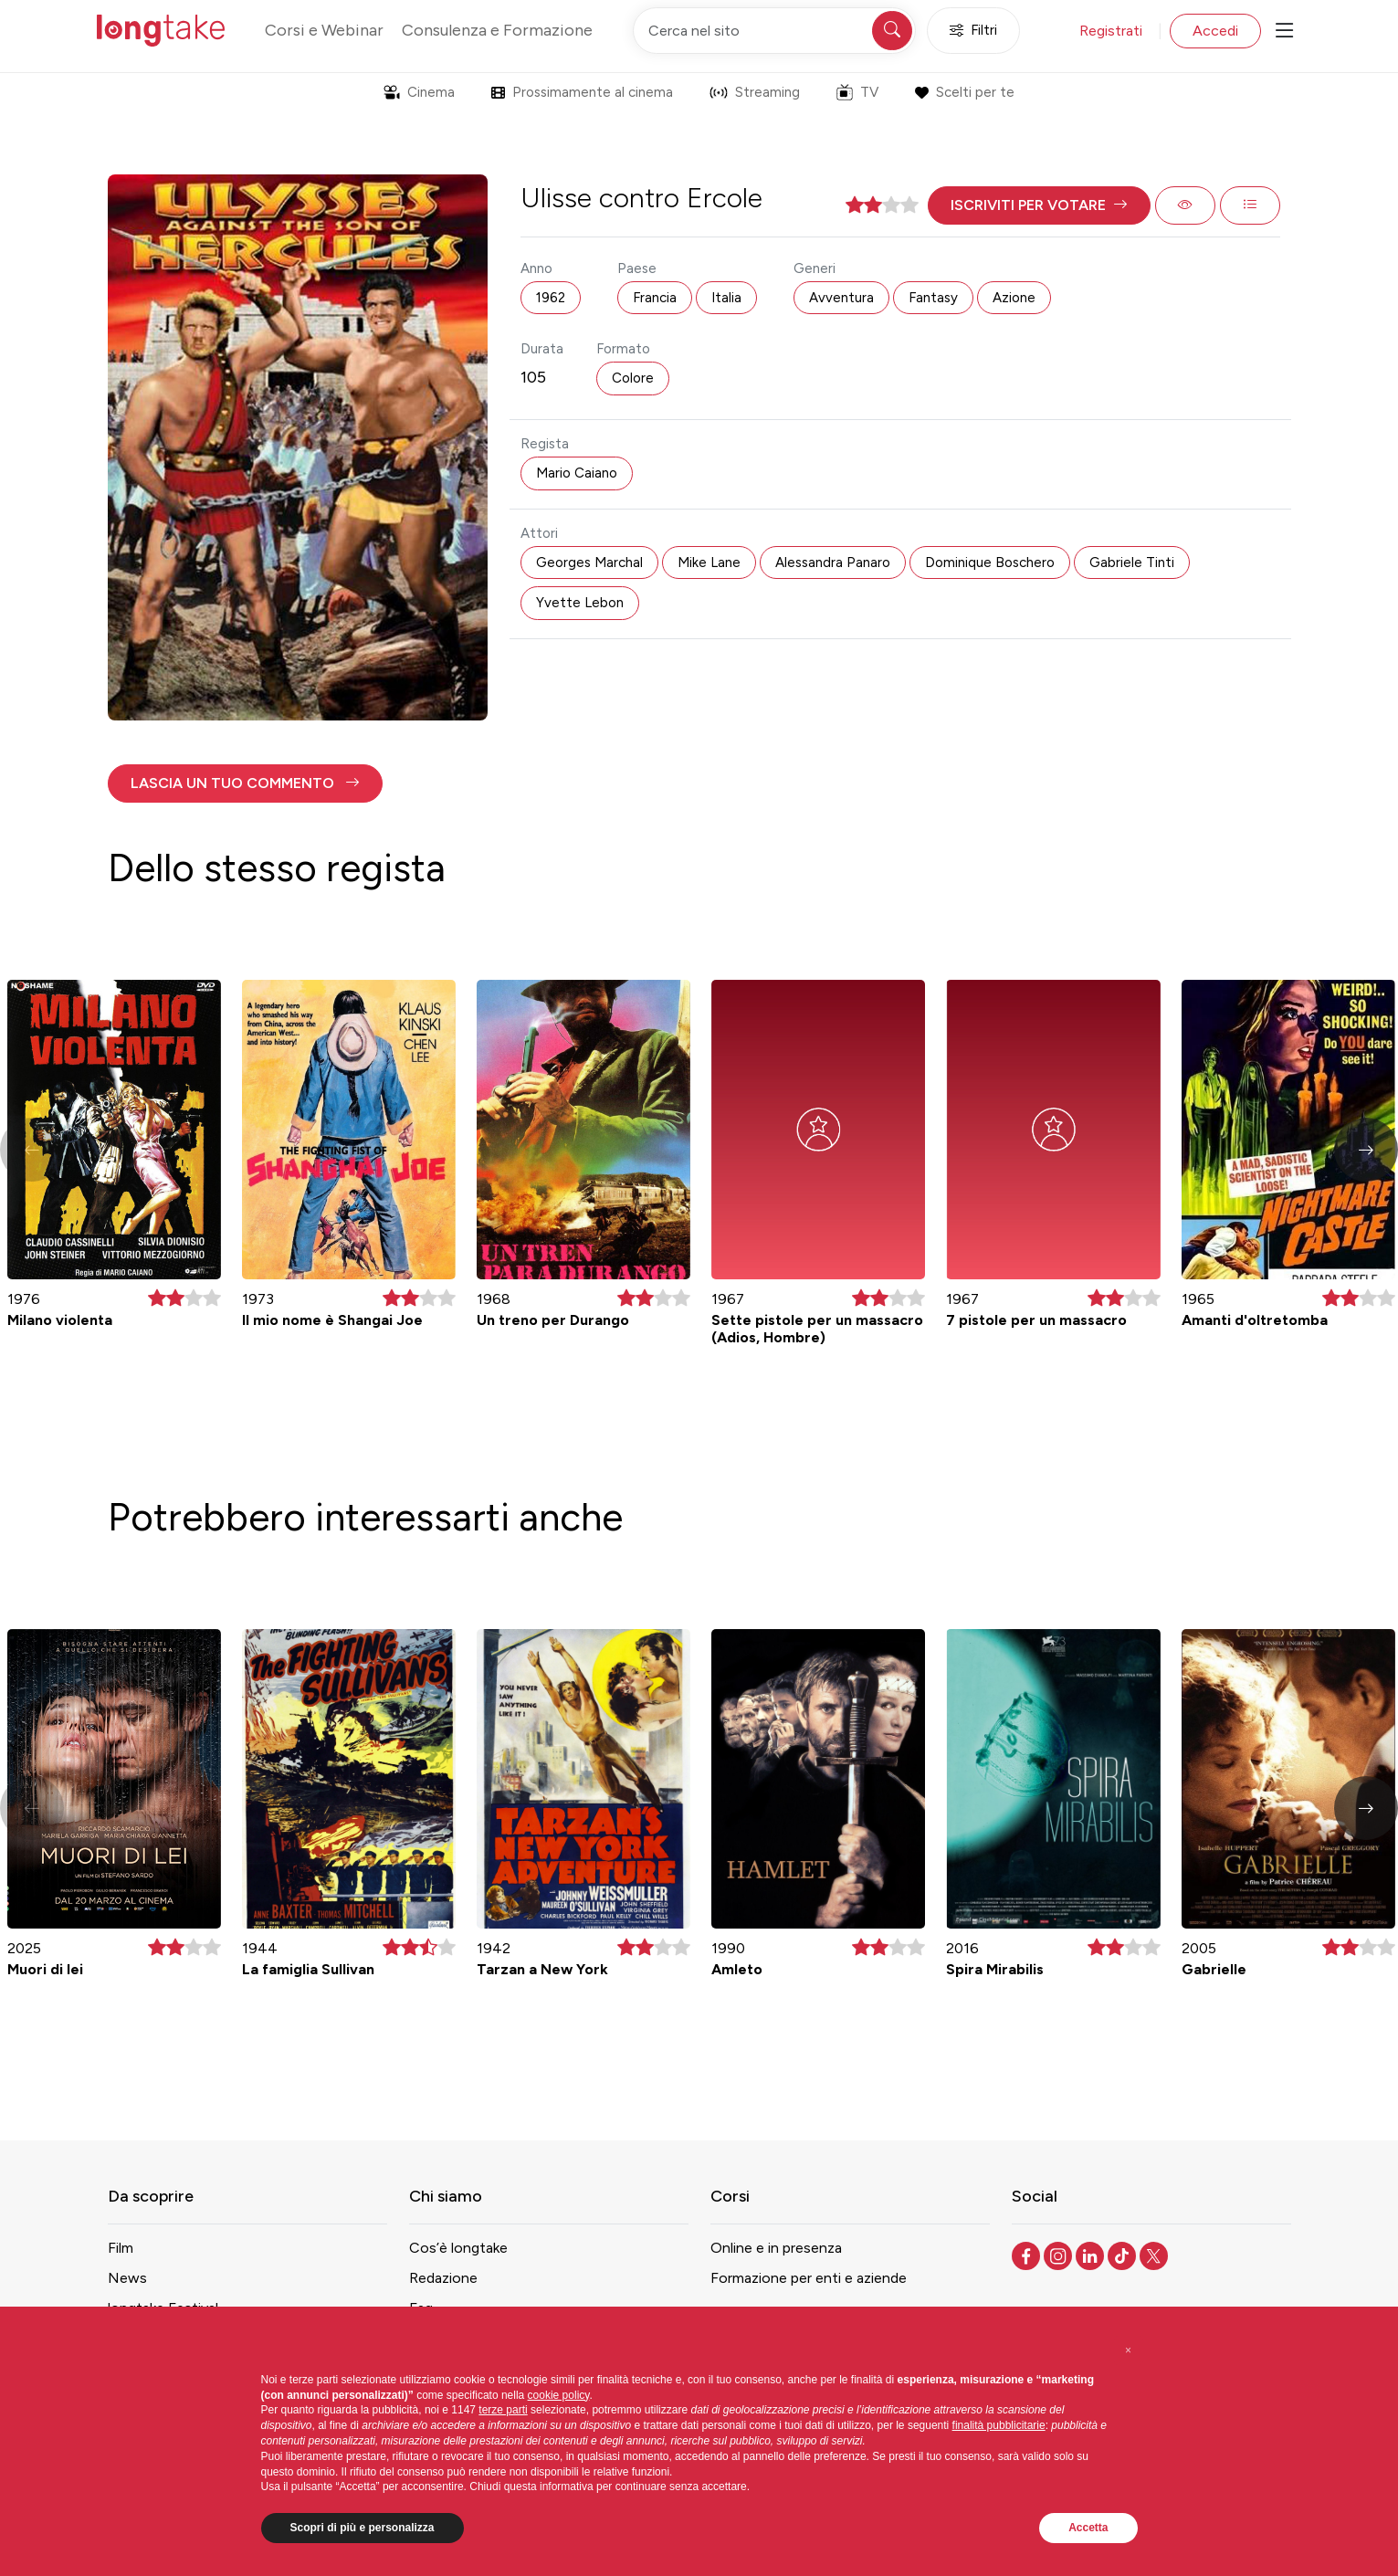 This screenshot has height=2576, width=1398. I want to click on Formazione per enti e aziende, so click(808, 2278).